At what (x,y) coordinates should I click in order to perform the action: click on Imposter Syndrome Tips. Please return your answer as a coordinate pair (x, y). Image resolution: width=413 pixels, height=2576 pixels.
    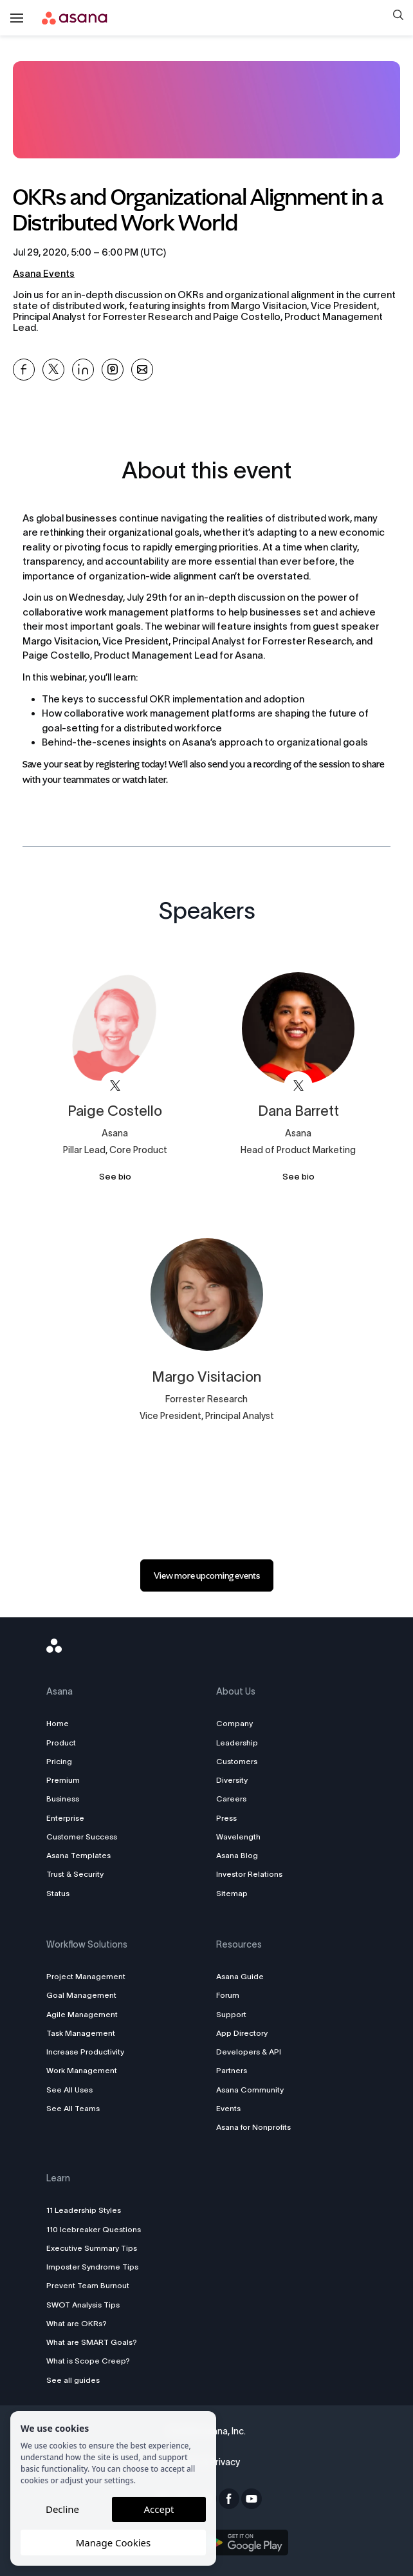
    Looking at the image, I should click on (96, 2266).